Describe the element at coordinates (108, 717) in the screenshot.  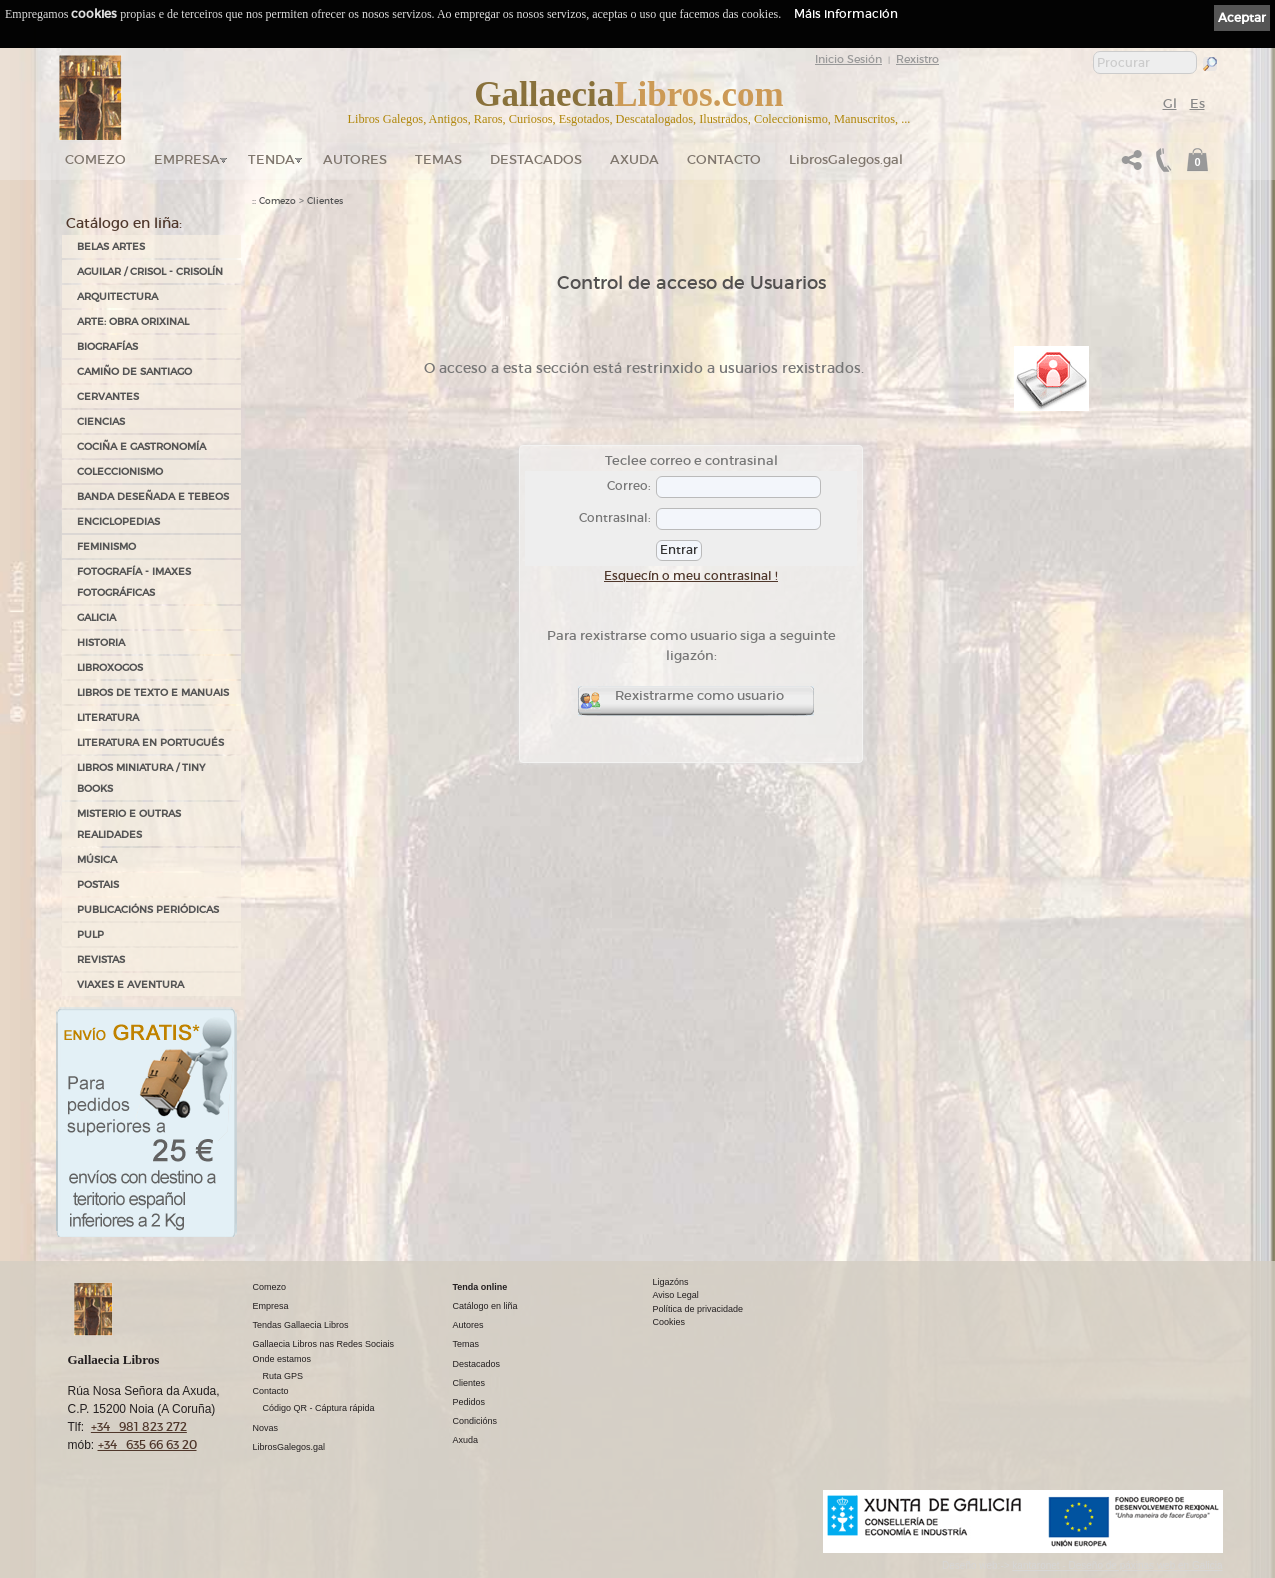
I see `LITERATURA` at that location.